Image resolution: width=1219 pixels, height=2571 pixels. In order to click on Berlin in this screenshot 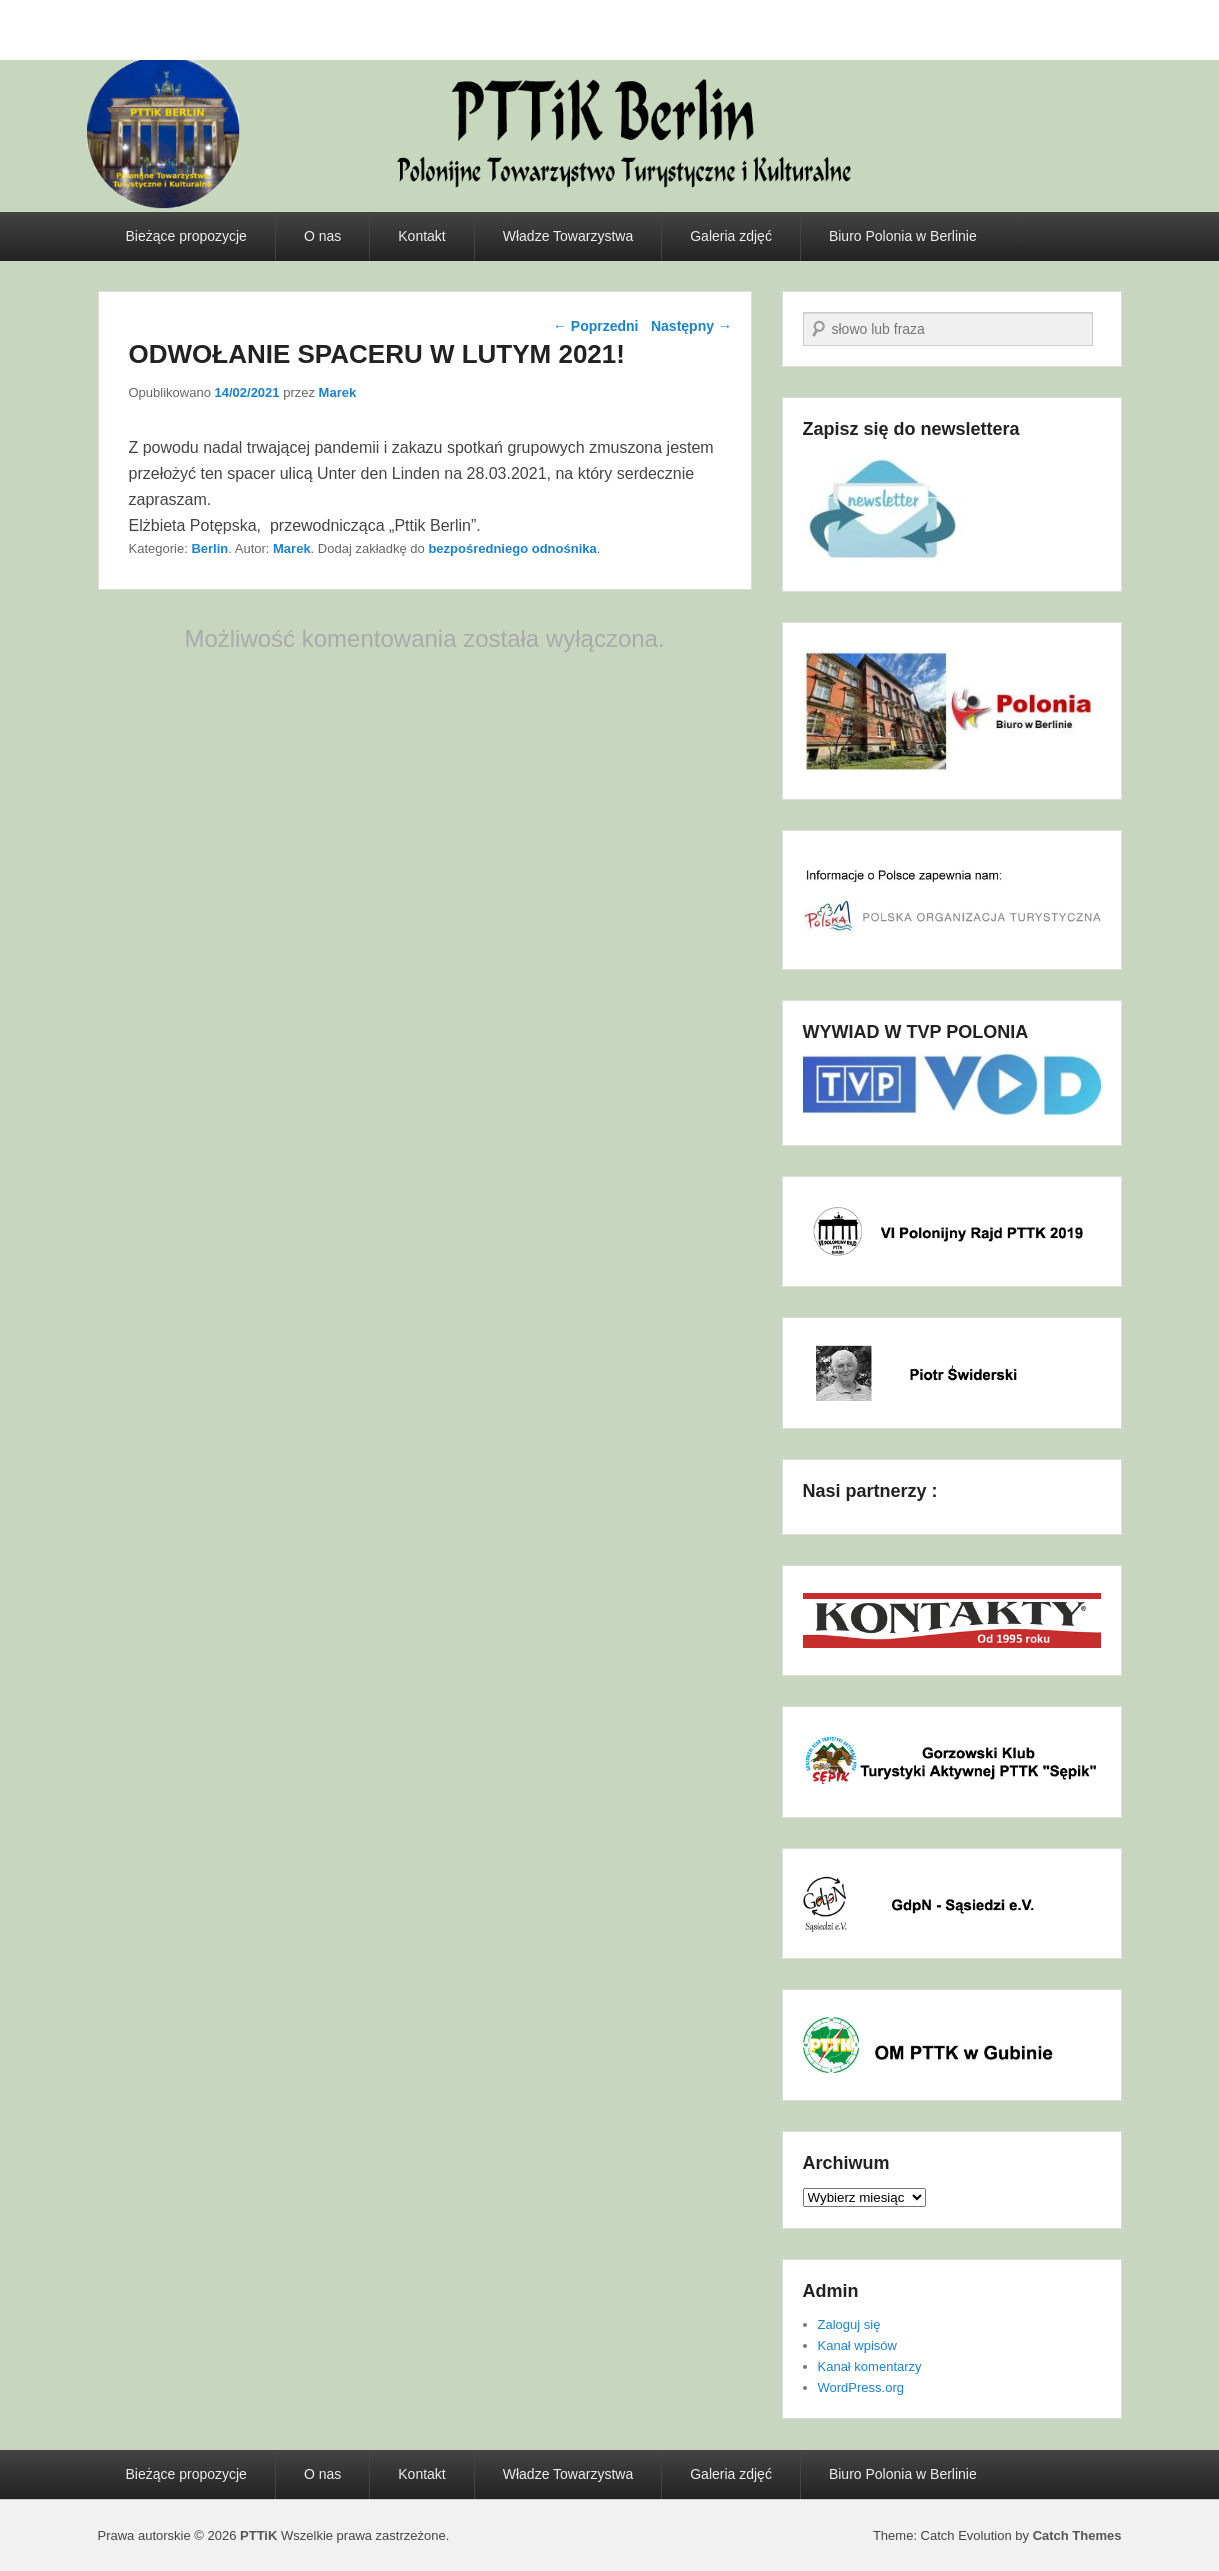, I will do `click(209, 548)`.